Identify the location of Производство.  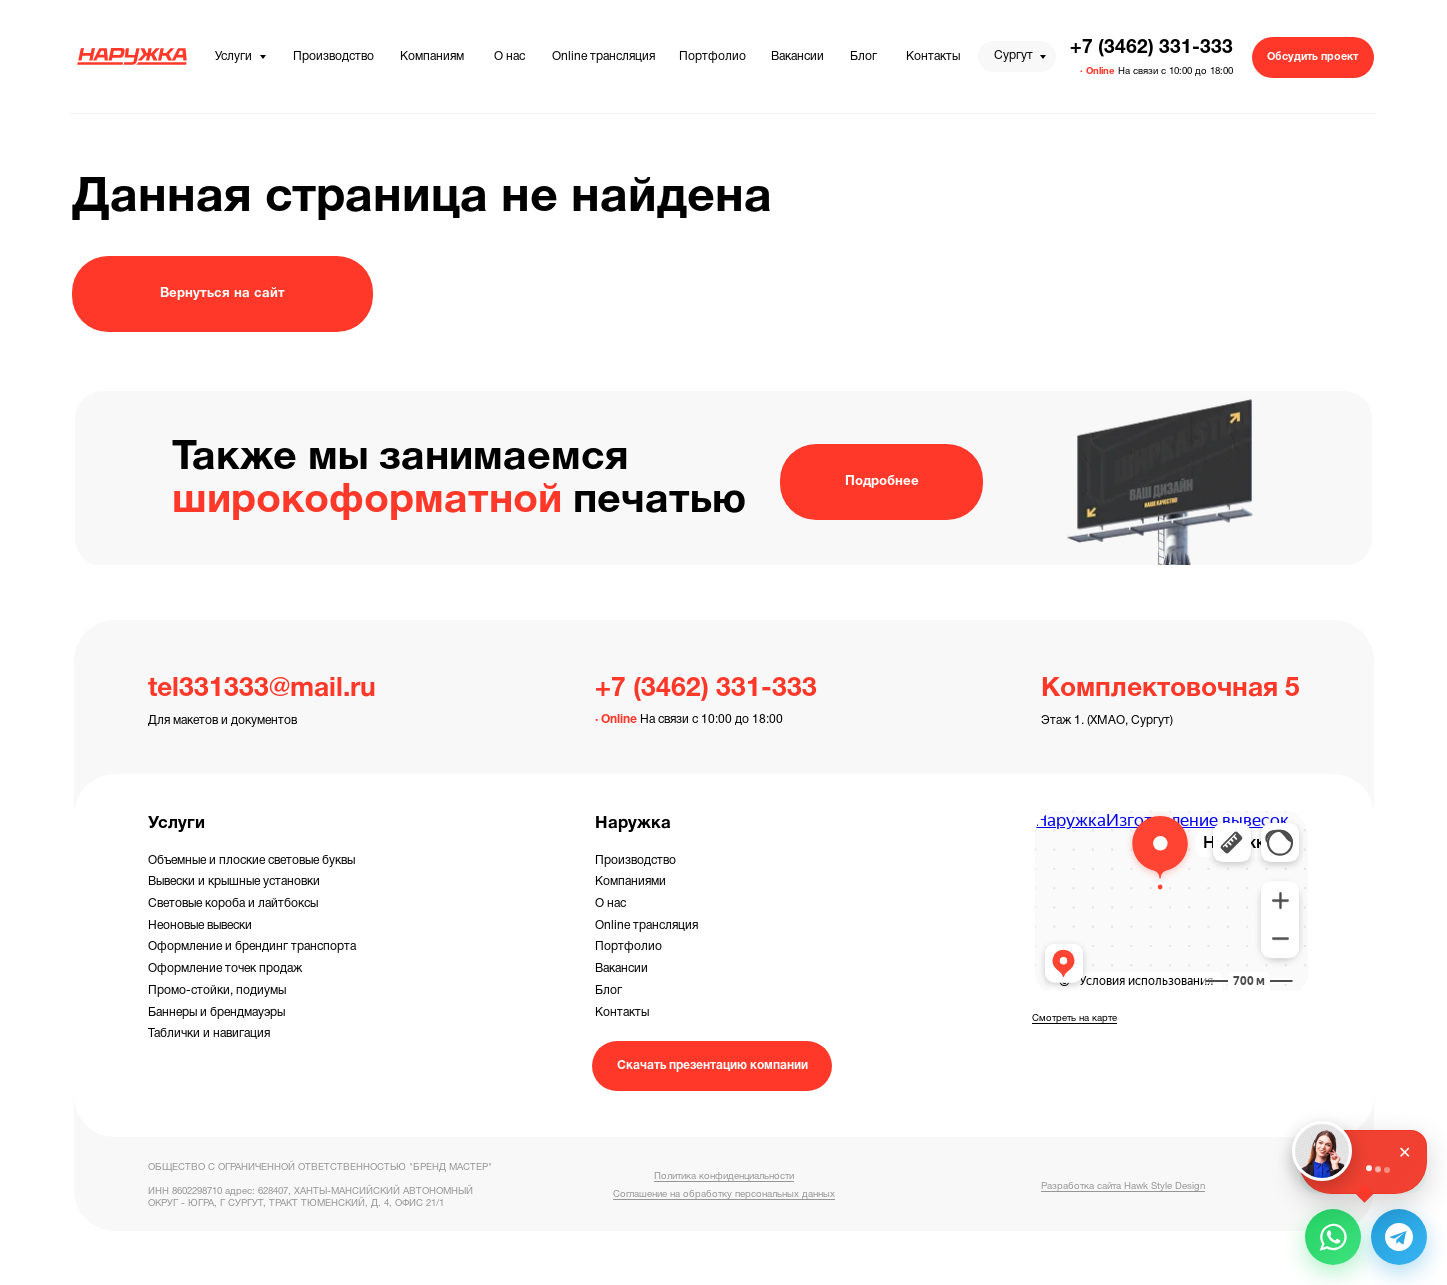
(635, 860).